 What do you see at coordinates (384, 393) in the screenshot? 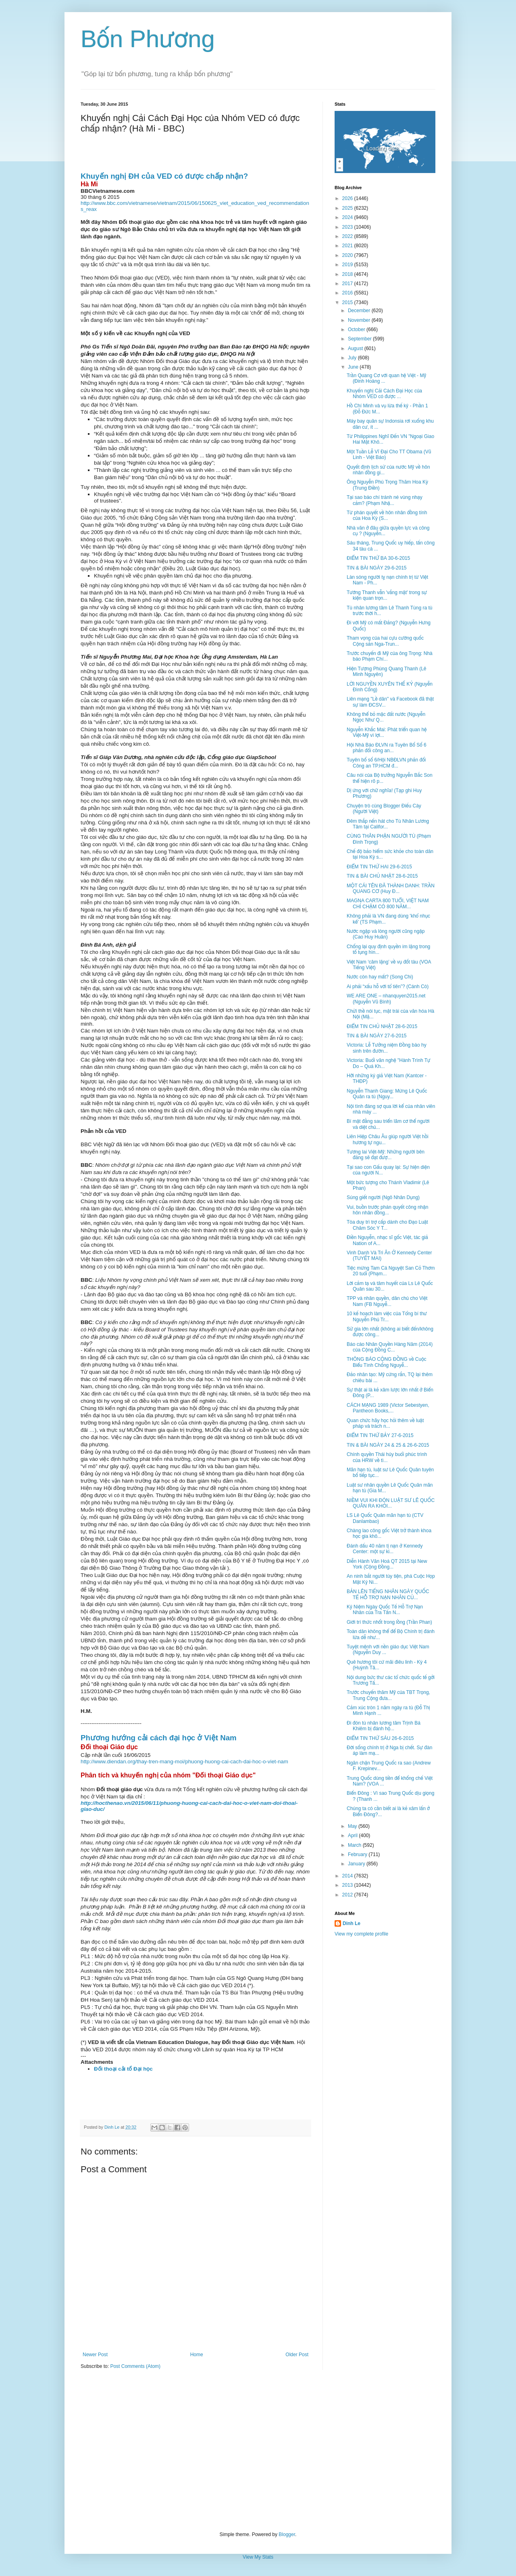
I see `Khuyến nghị Cải Cách Đại Học của Nhóm VED có được ...` at bounding box center [384, 393].